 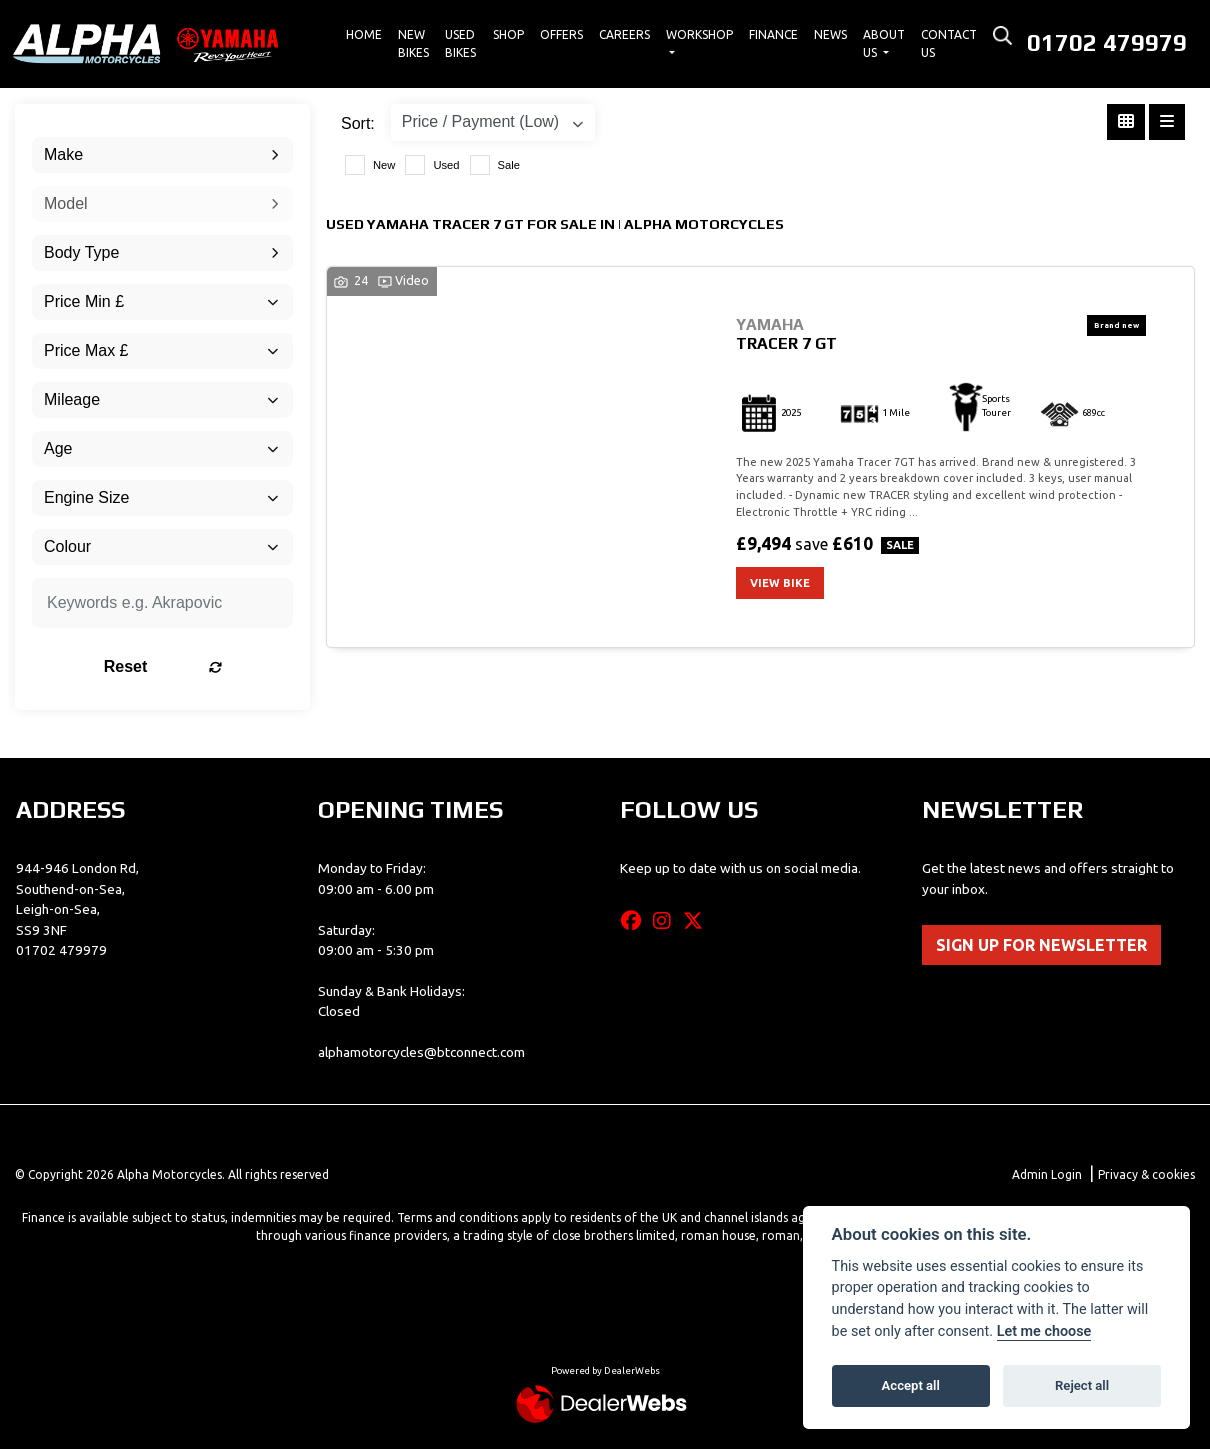 I want to click on SIGN UP FOR NEWSLETTER, so click(x=1041, y=945).